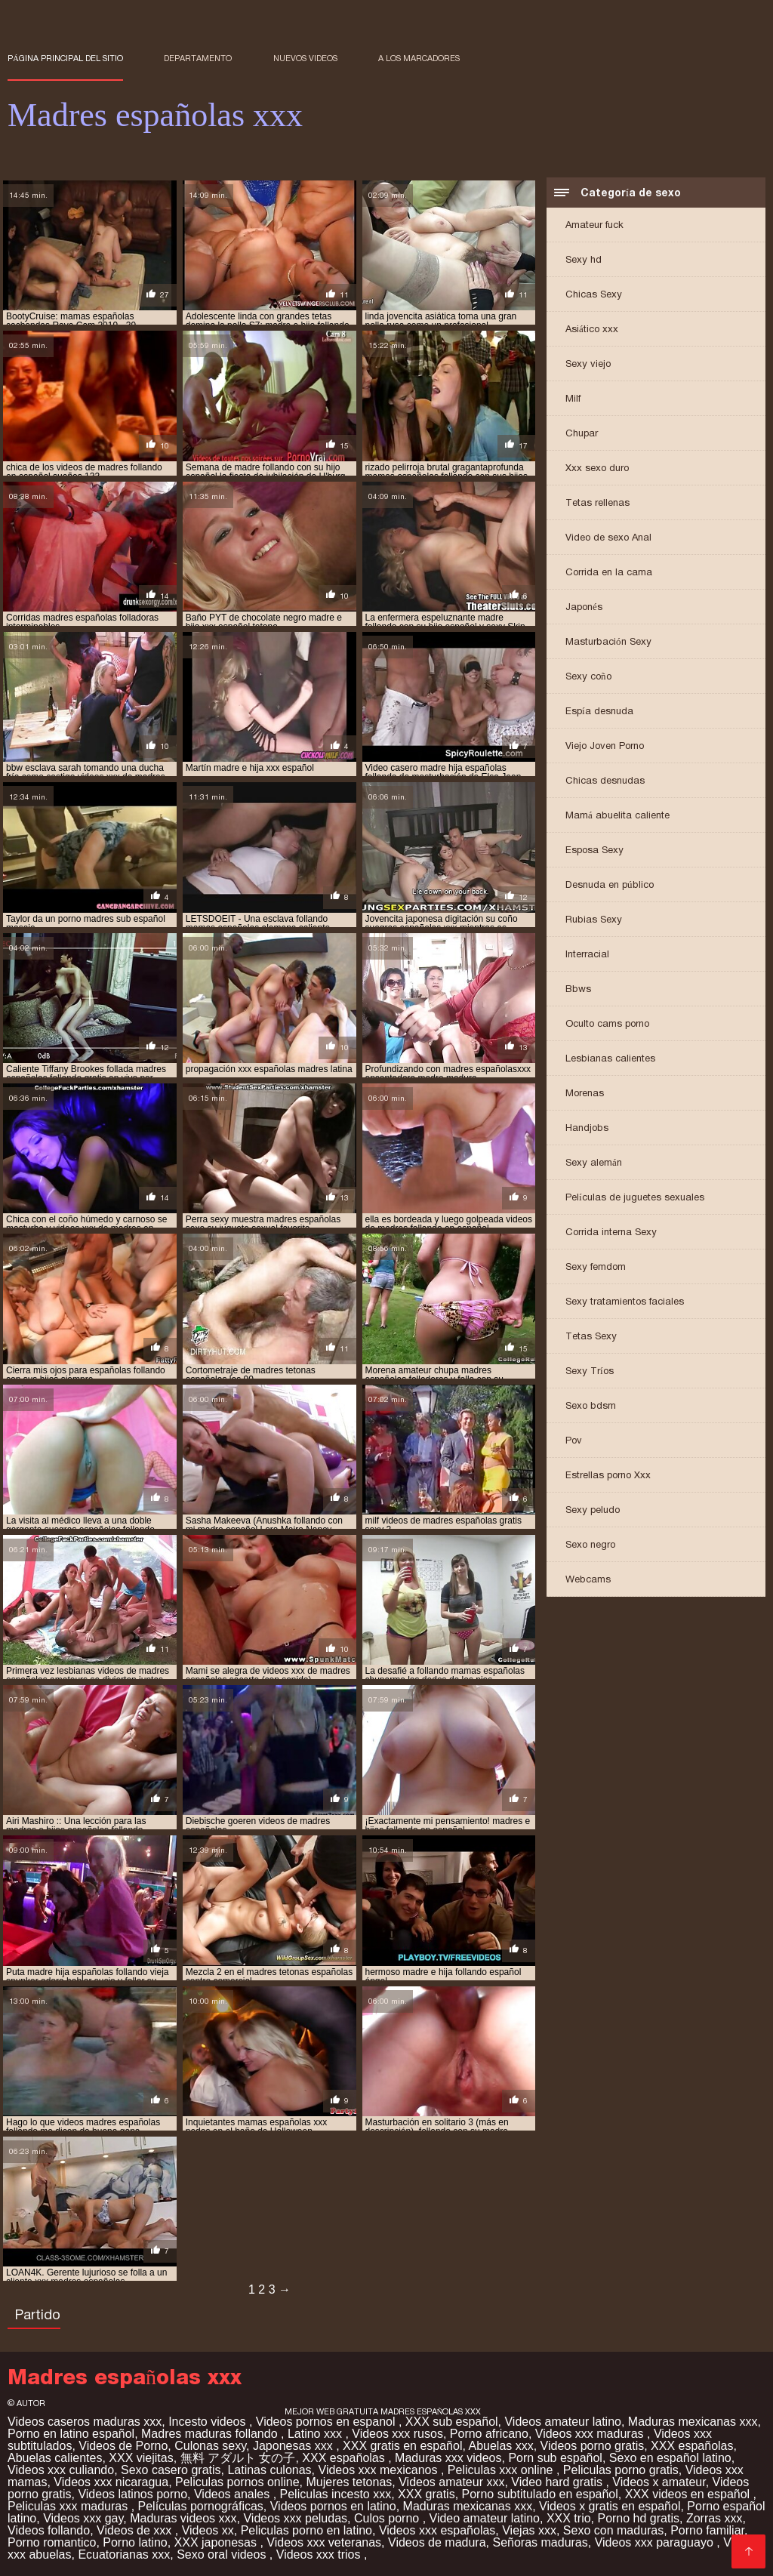 This screenshot has width=773, height=2576. Describe the element at coordinates (269, 2470) in the screenshot. I see `Latinas culonas` at that location.